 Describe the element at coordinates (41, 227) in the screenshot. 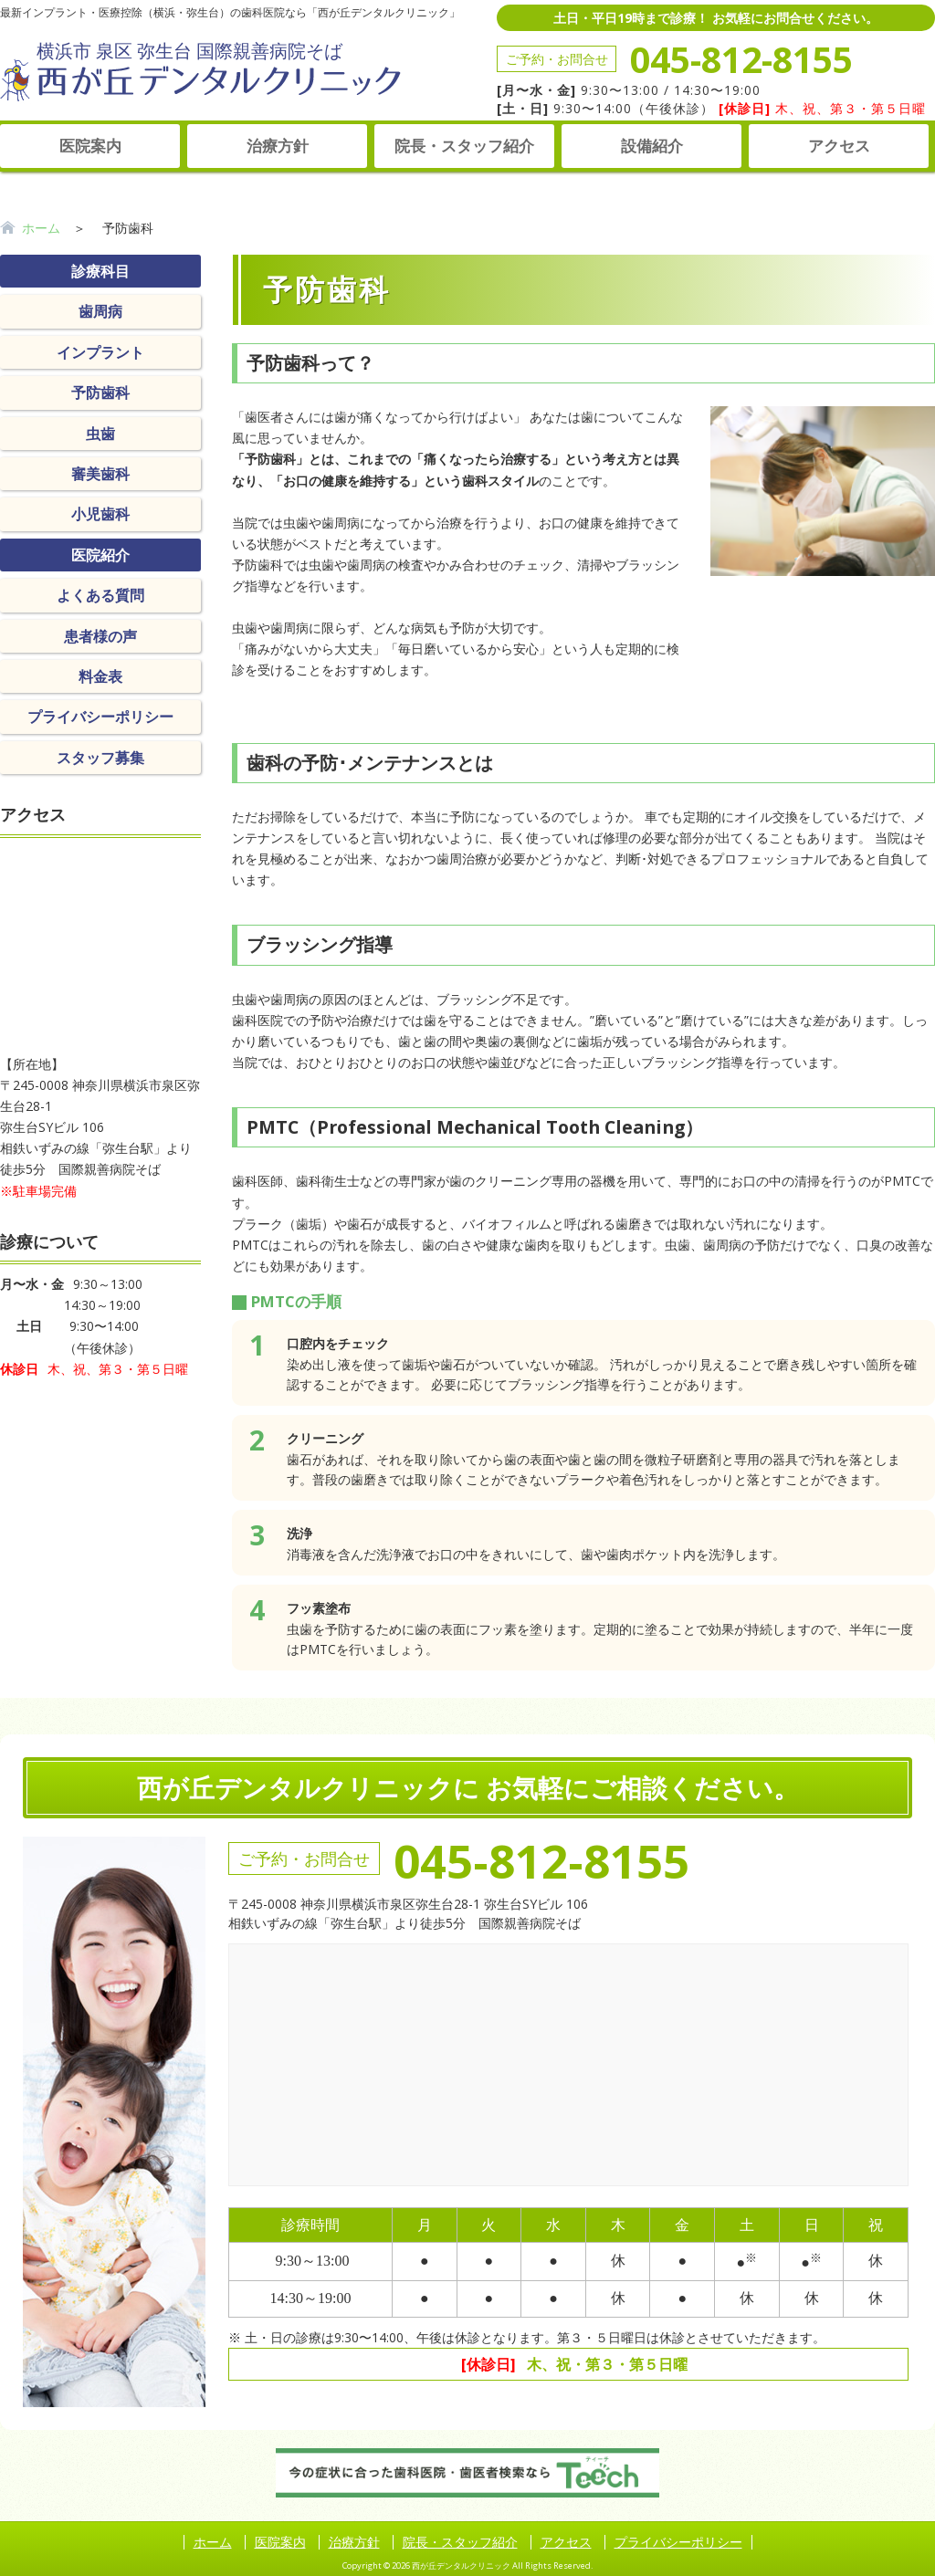

I see `ホーム` at that location.